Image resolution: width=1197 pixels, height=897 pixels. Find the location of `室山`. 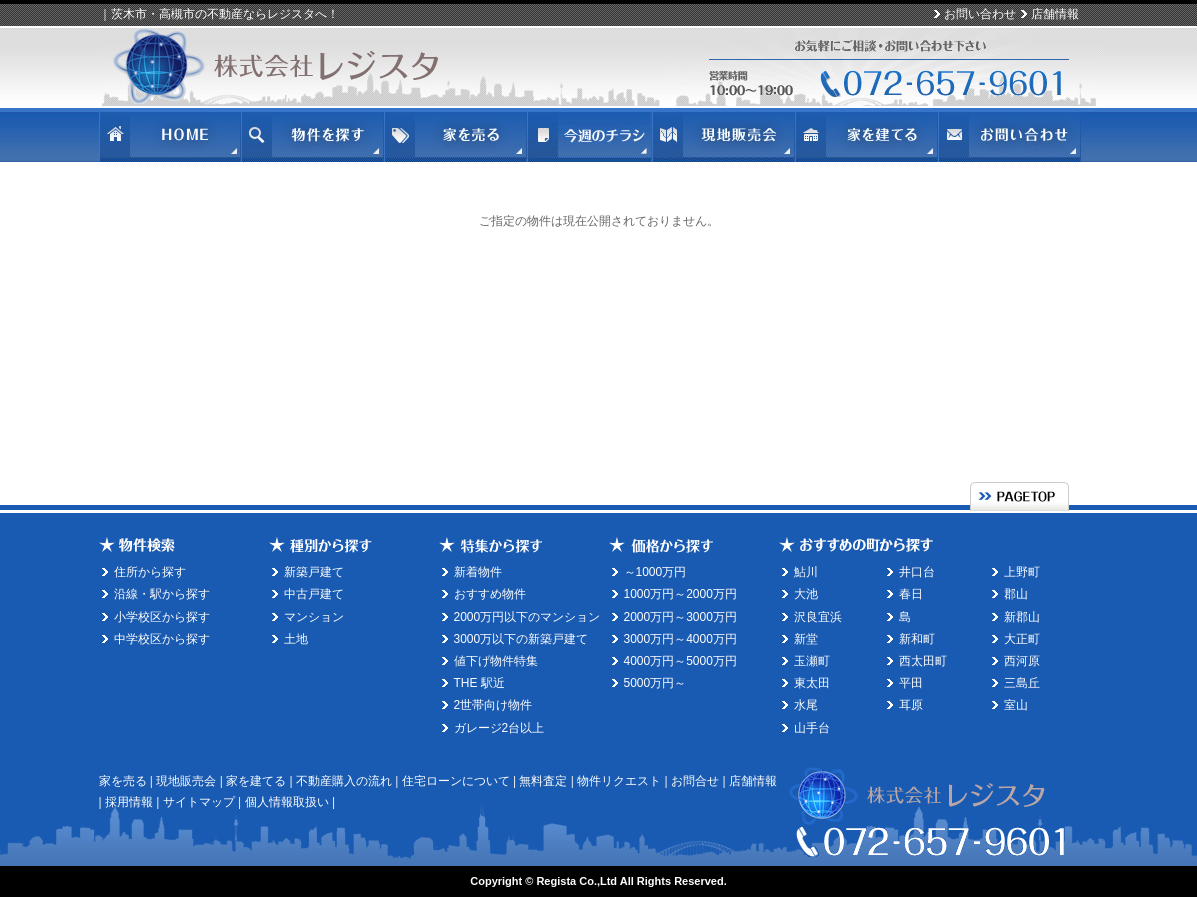

室山 is located at coordinates (1016, 705).